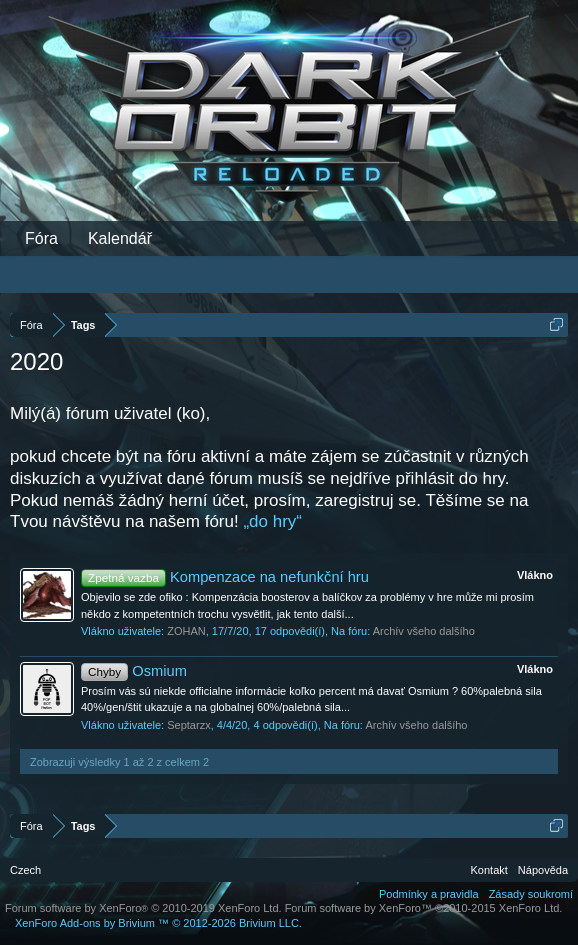  I want to click on Add-ons by Brivium, so click(158, 923).